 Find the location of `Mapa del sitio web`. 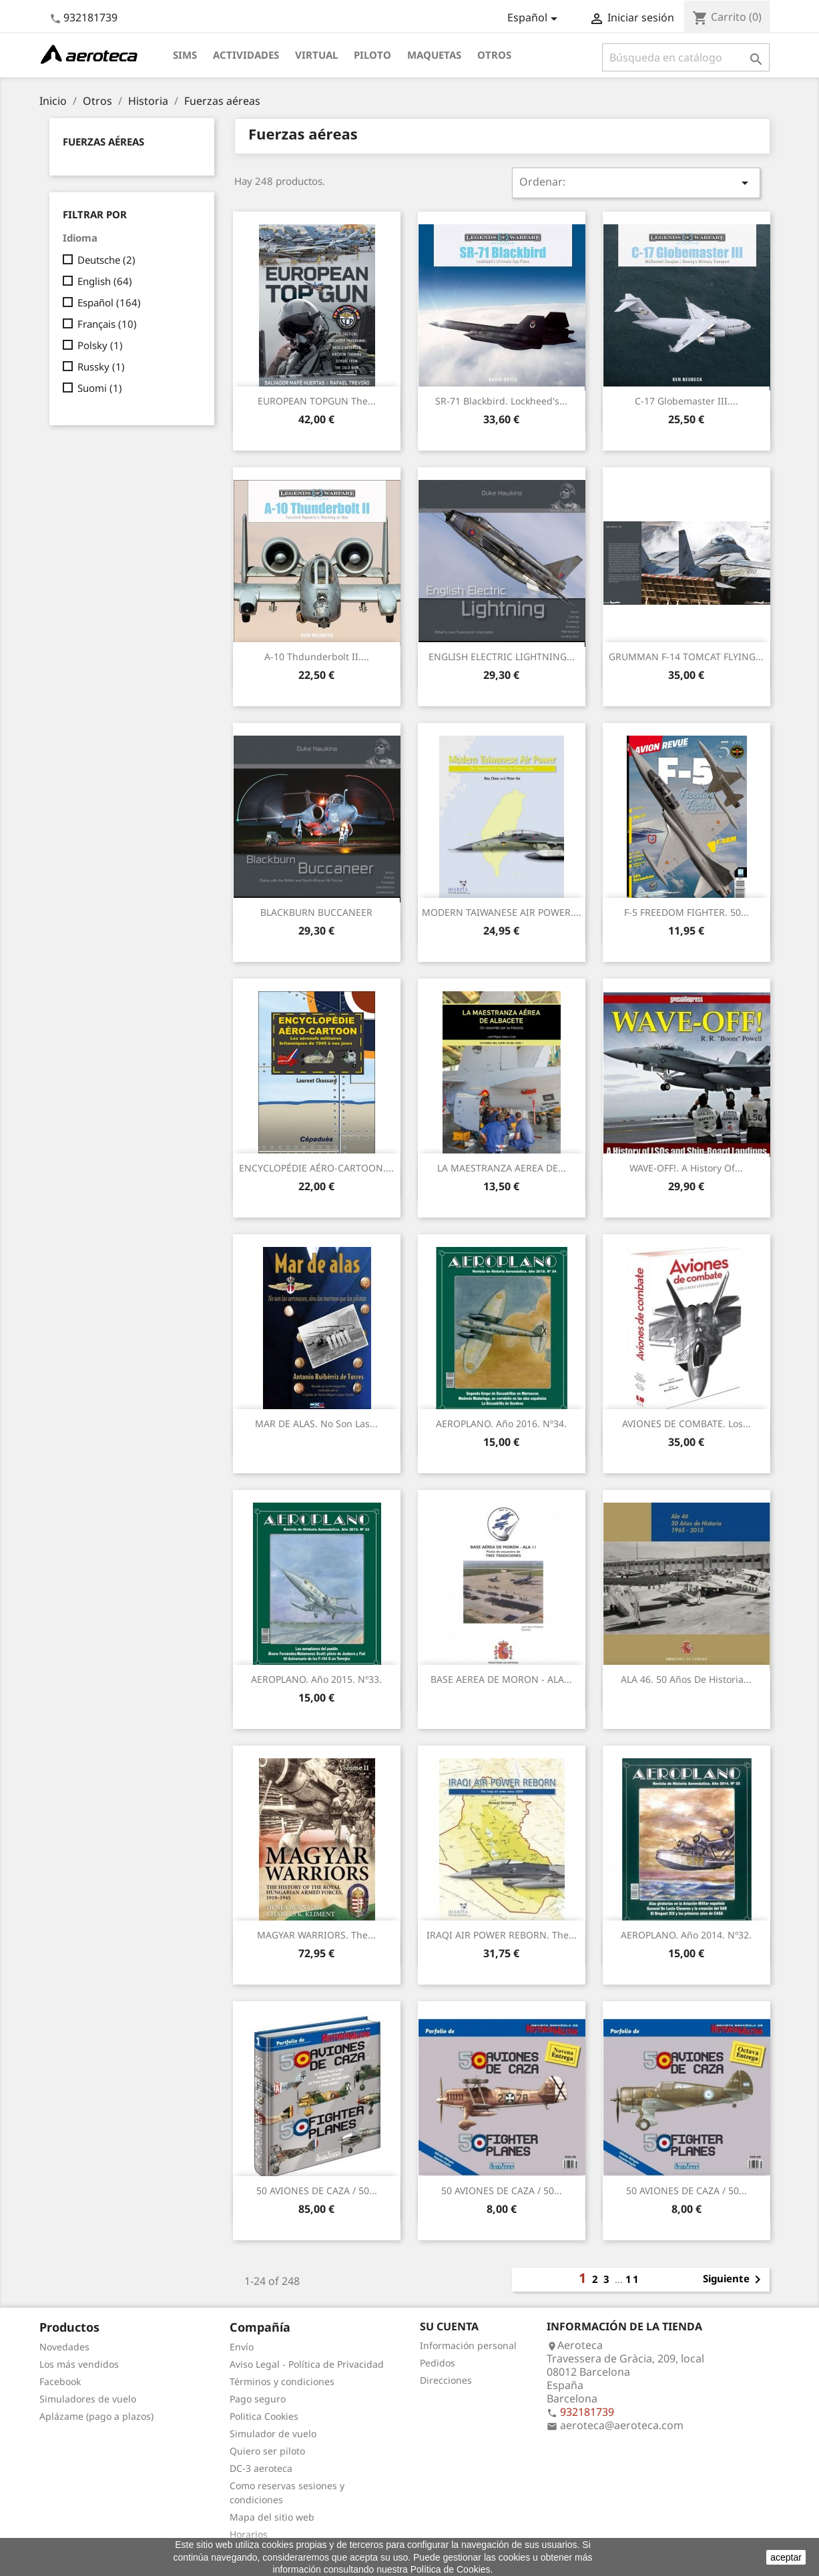

Mapa del sitio web is located at coordinates (272, 2517).